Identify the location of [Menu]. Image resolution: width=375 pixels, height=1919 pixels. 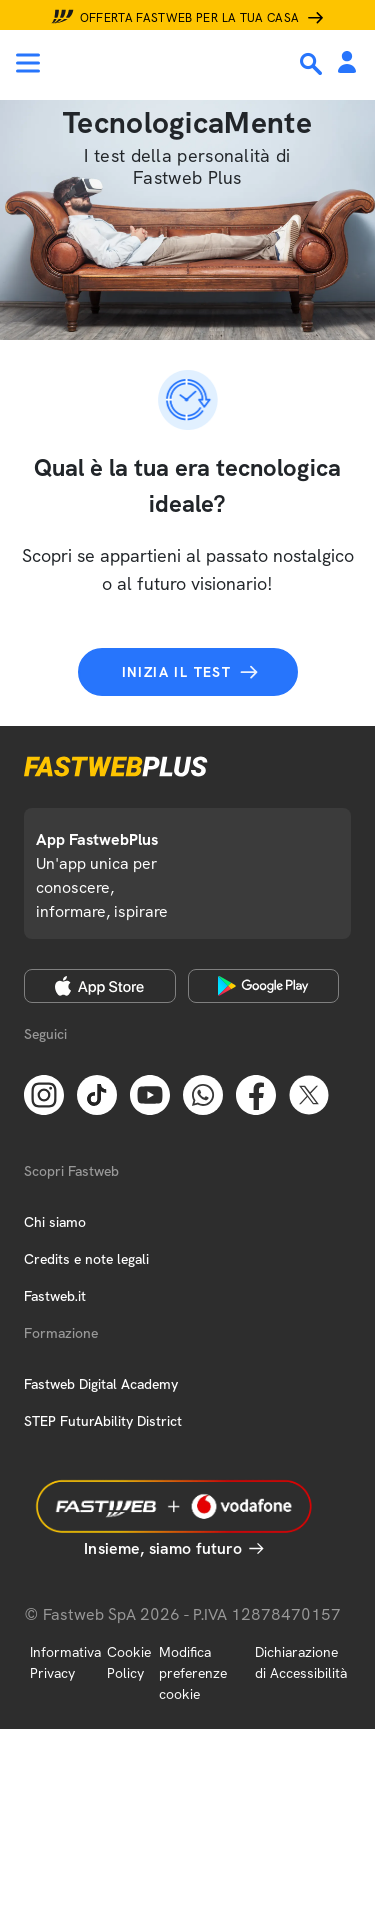
(28, 63).